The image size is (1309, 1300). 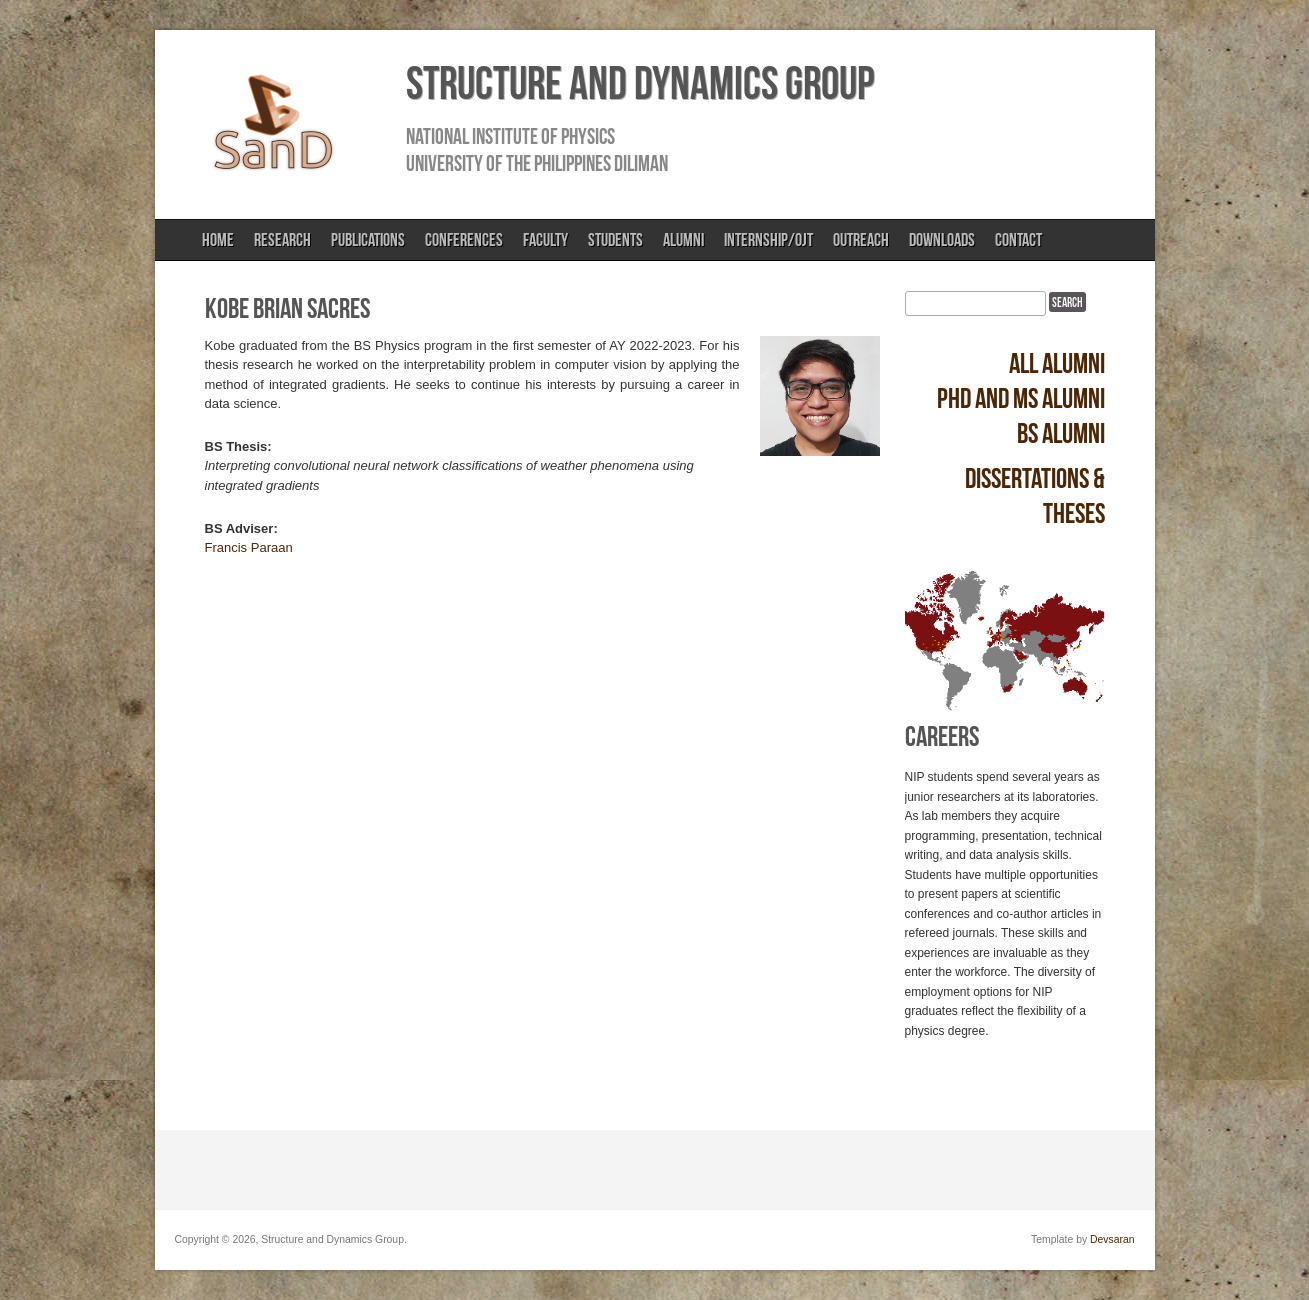 What do you see at coordinates (861, 240) in the screenshot?
I see `Outreach` at bounding box center [861, 240].